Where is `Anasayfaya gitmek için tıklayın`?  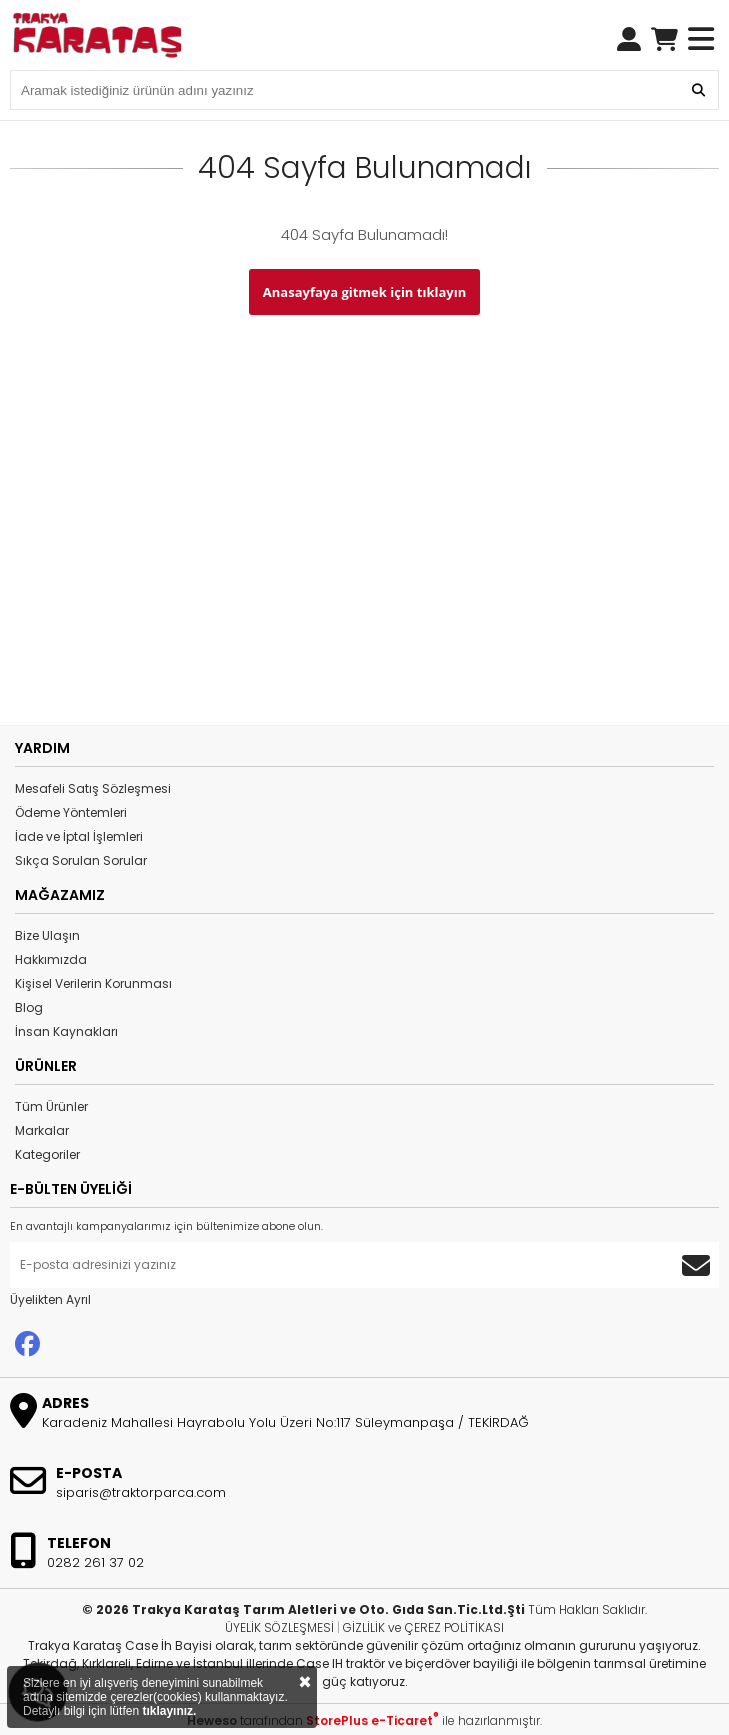 Anasayfaya gitmek için tıklayın is located at coordinates (364, 292).